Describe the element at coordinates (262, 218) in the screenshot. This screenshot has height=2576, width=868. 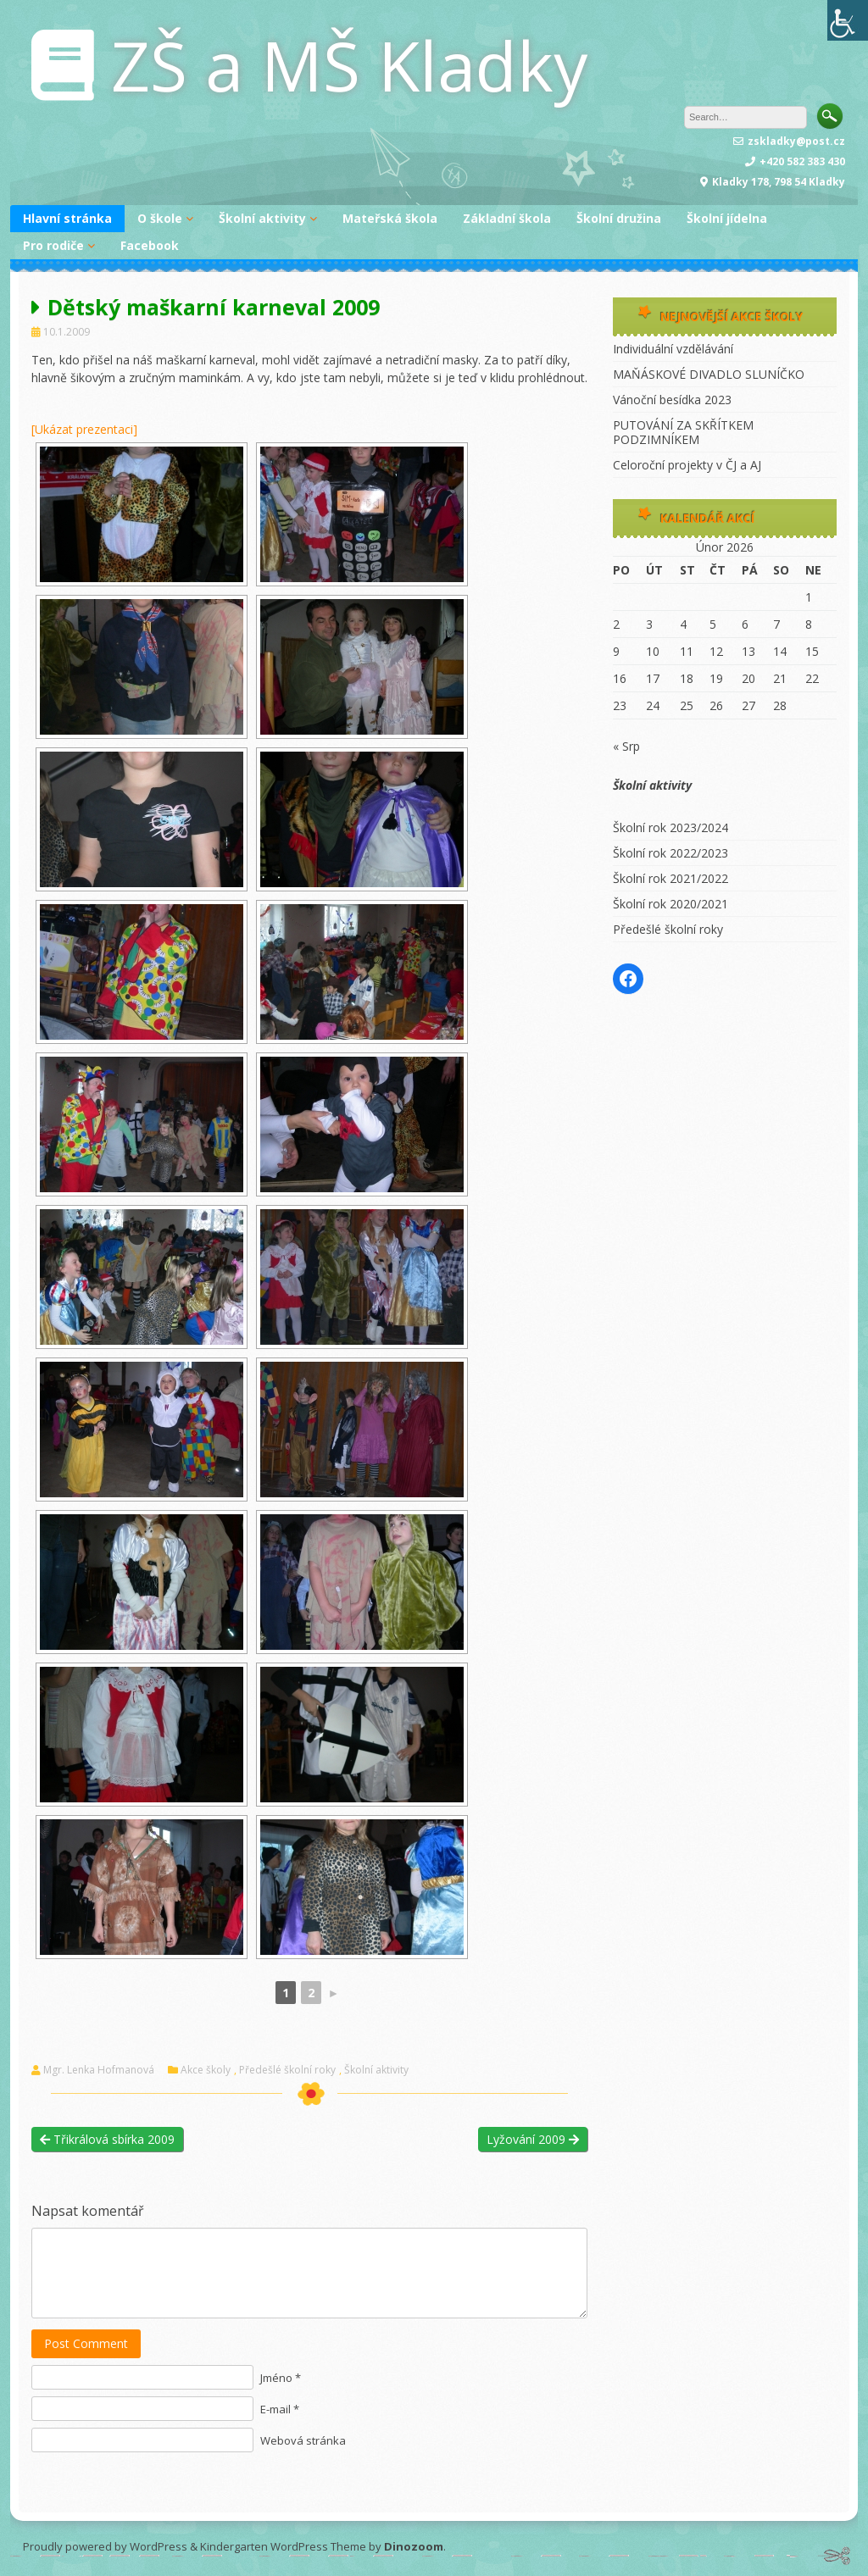
I see `Školní aktivity` at that location.